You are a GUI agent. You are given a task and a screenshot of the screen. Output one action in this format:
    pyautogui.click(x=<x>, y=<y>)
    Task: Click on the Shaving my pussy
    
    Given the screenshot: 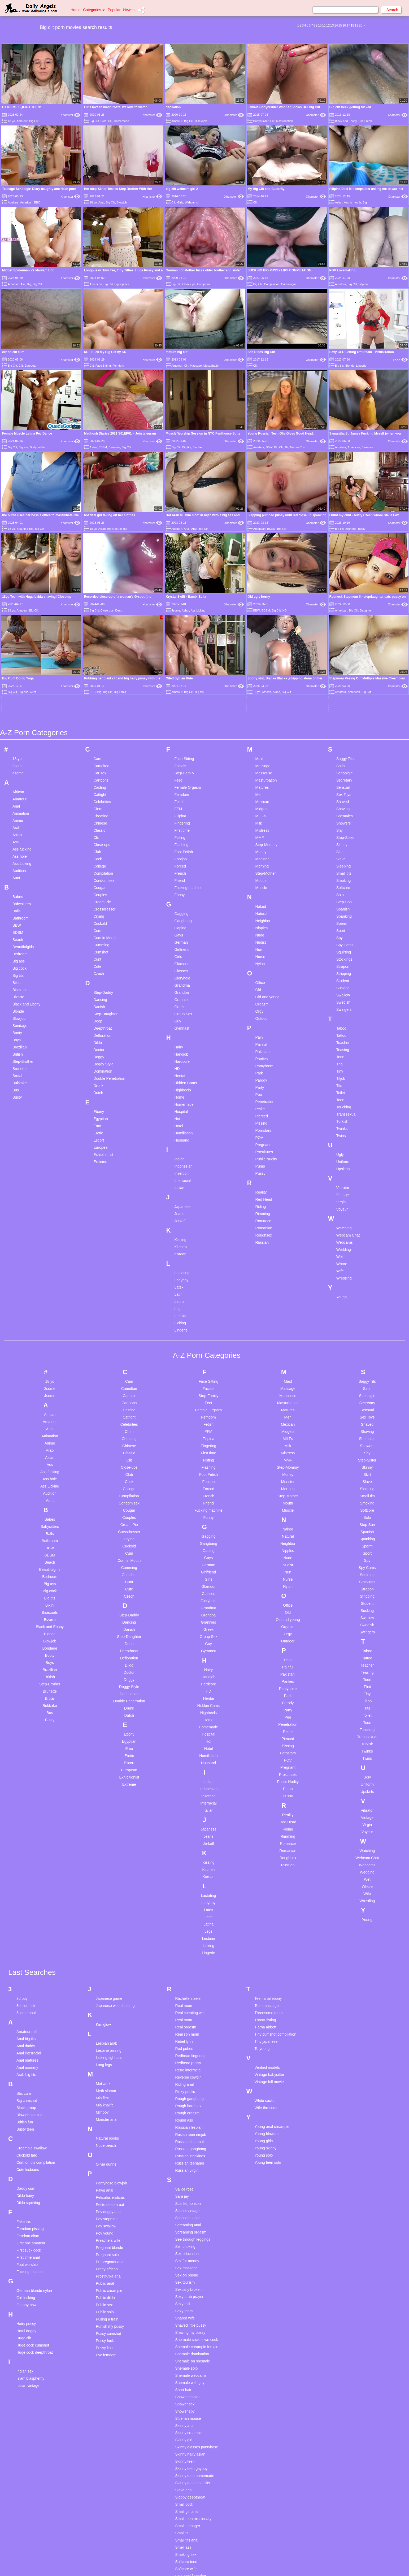 What is the action you would take?
    pyautogui.click(x=190, y=2173)
    